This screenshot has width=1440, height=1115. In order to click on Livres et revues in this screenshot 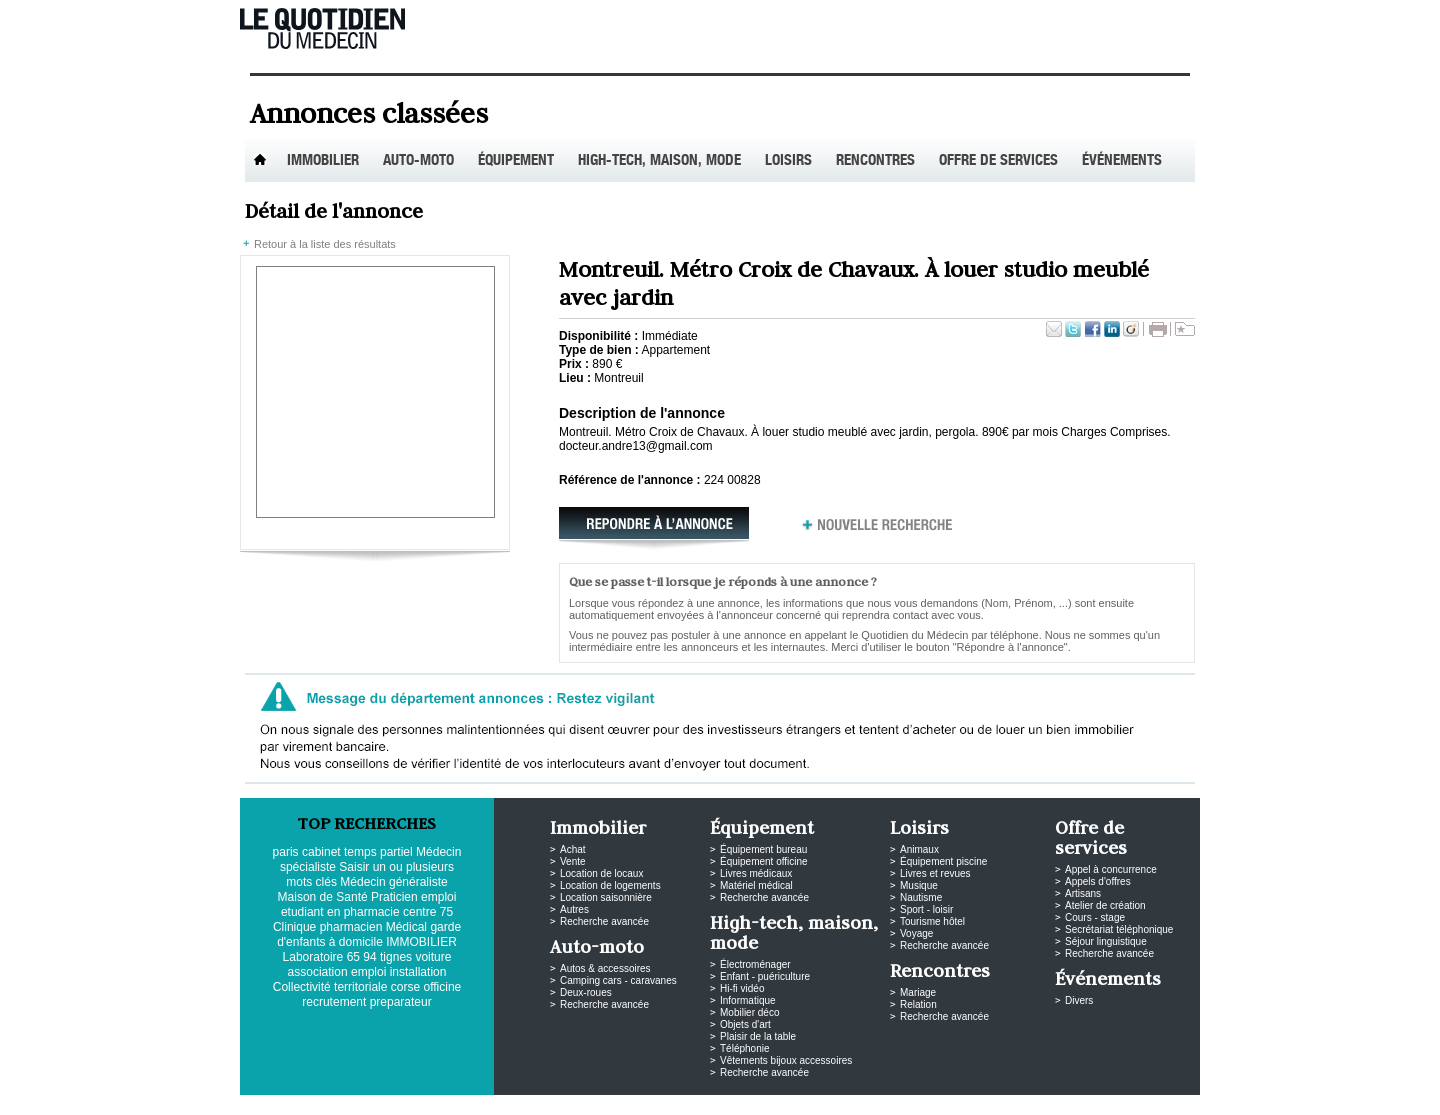, I will do `click(935, 873)`.